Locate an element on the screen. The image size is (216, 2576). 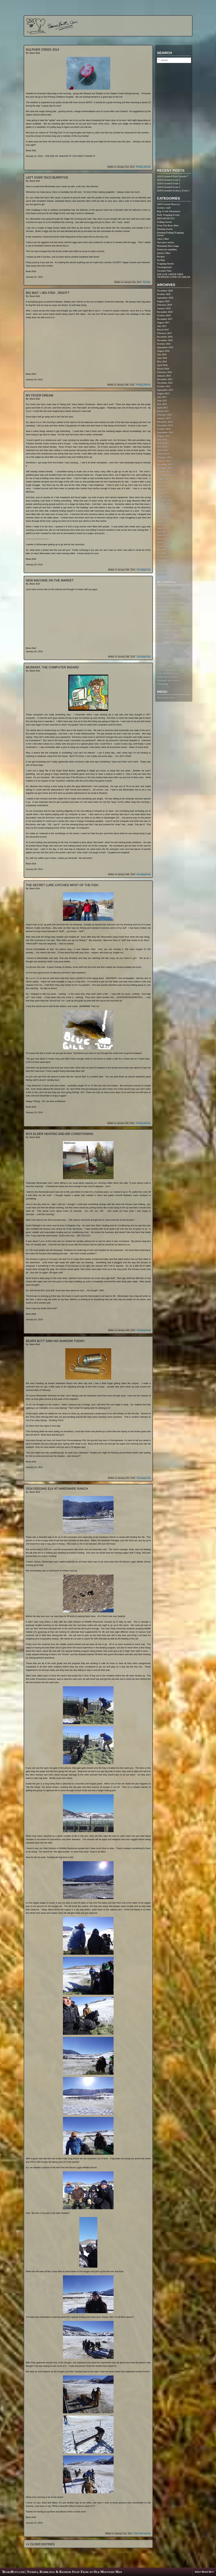
July 2016 is located at coordinates (162, 354).